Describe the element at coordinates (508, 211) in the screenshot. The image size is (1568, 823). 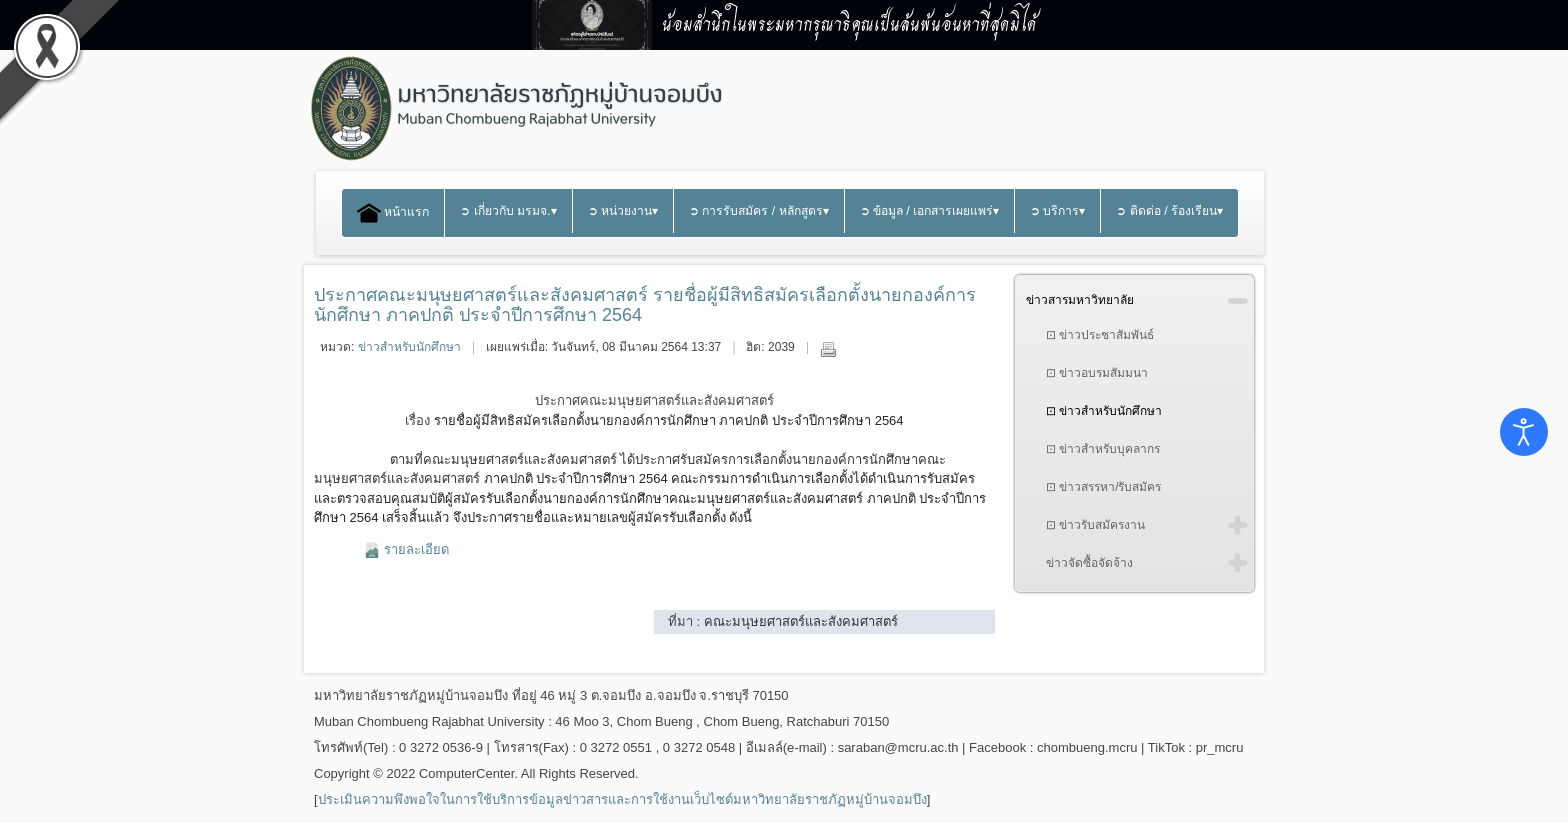
I see `➲ เกี่ยวกับ มรมจ.▾` at that location.